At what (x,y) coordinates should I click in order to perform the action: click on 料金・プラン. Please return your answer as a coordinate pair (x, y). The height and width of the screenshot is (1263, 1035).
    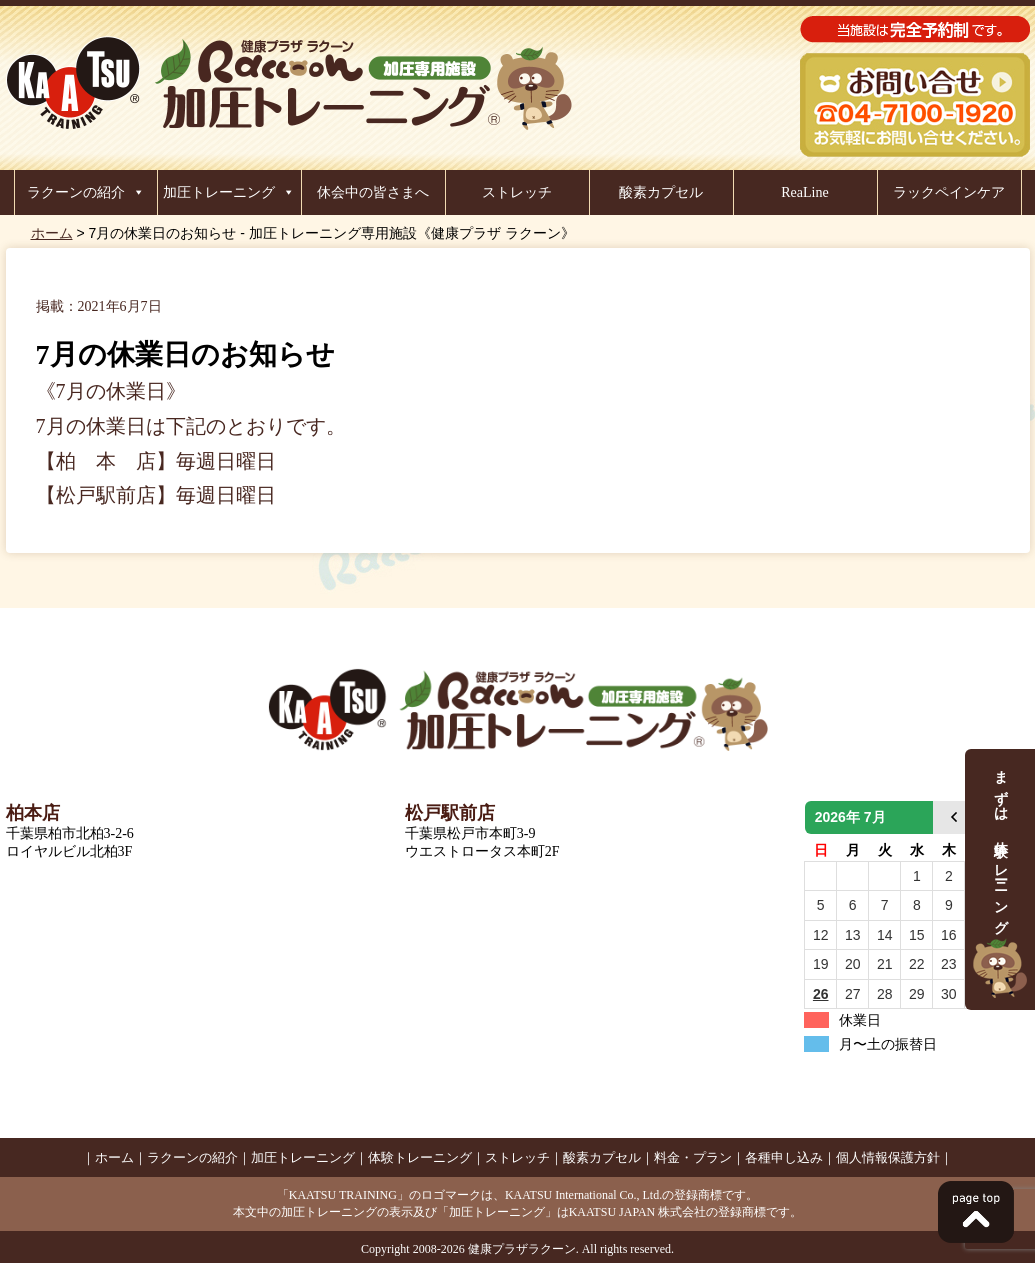
    Looking at the image, I should click on (693, 1157).